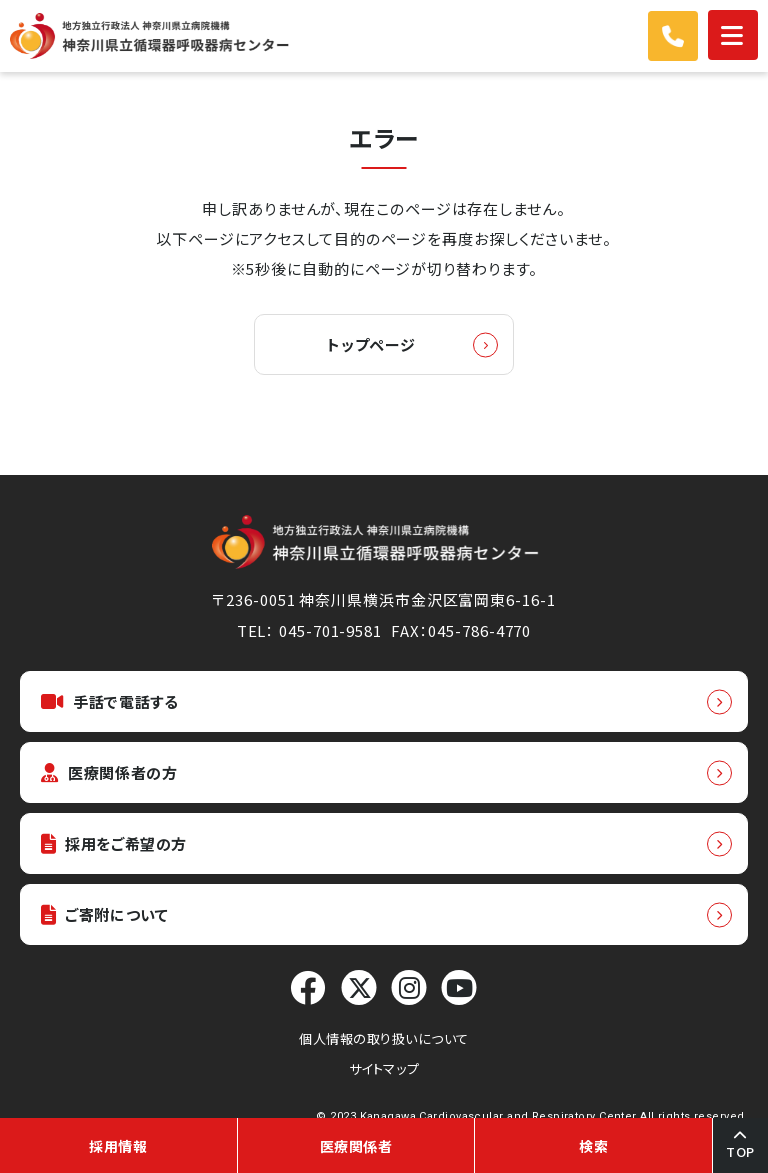  I want to click on FAX：045-786-4770, so click(461, 630).